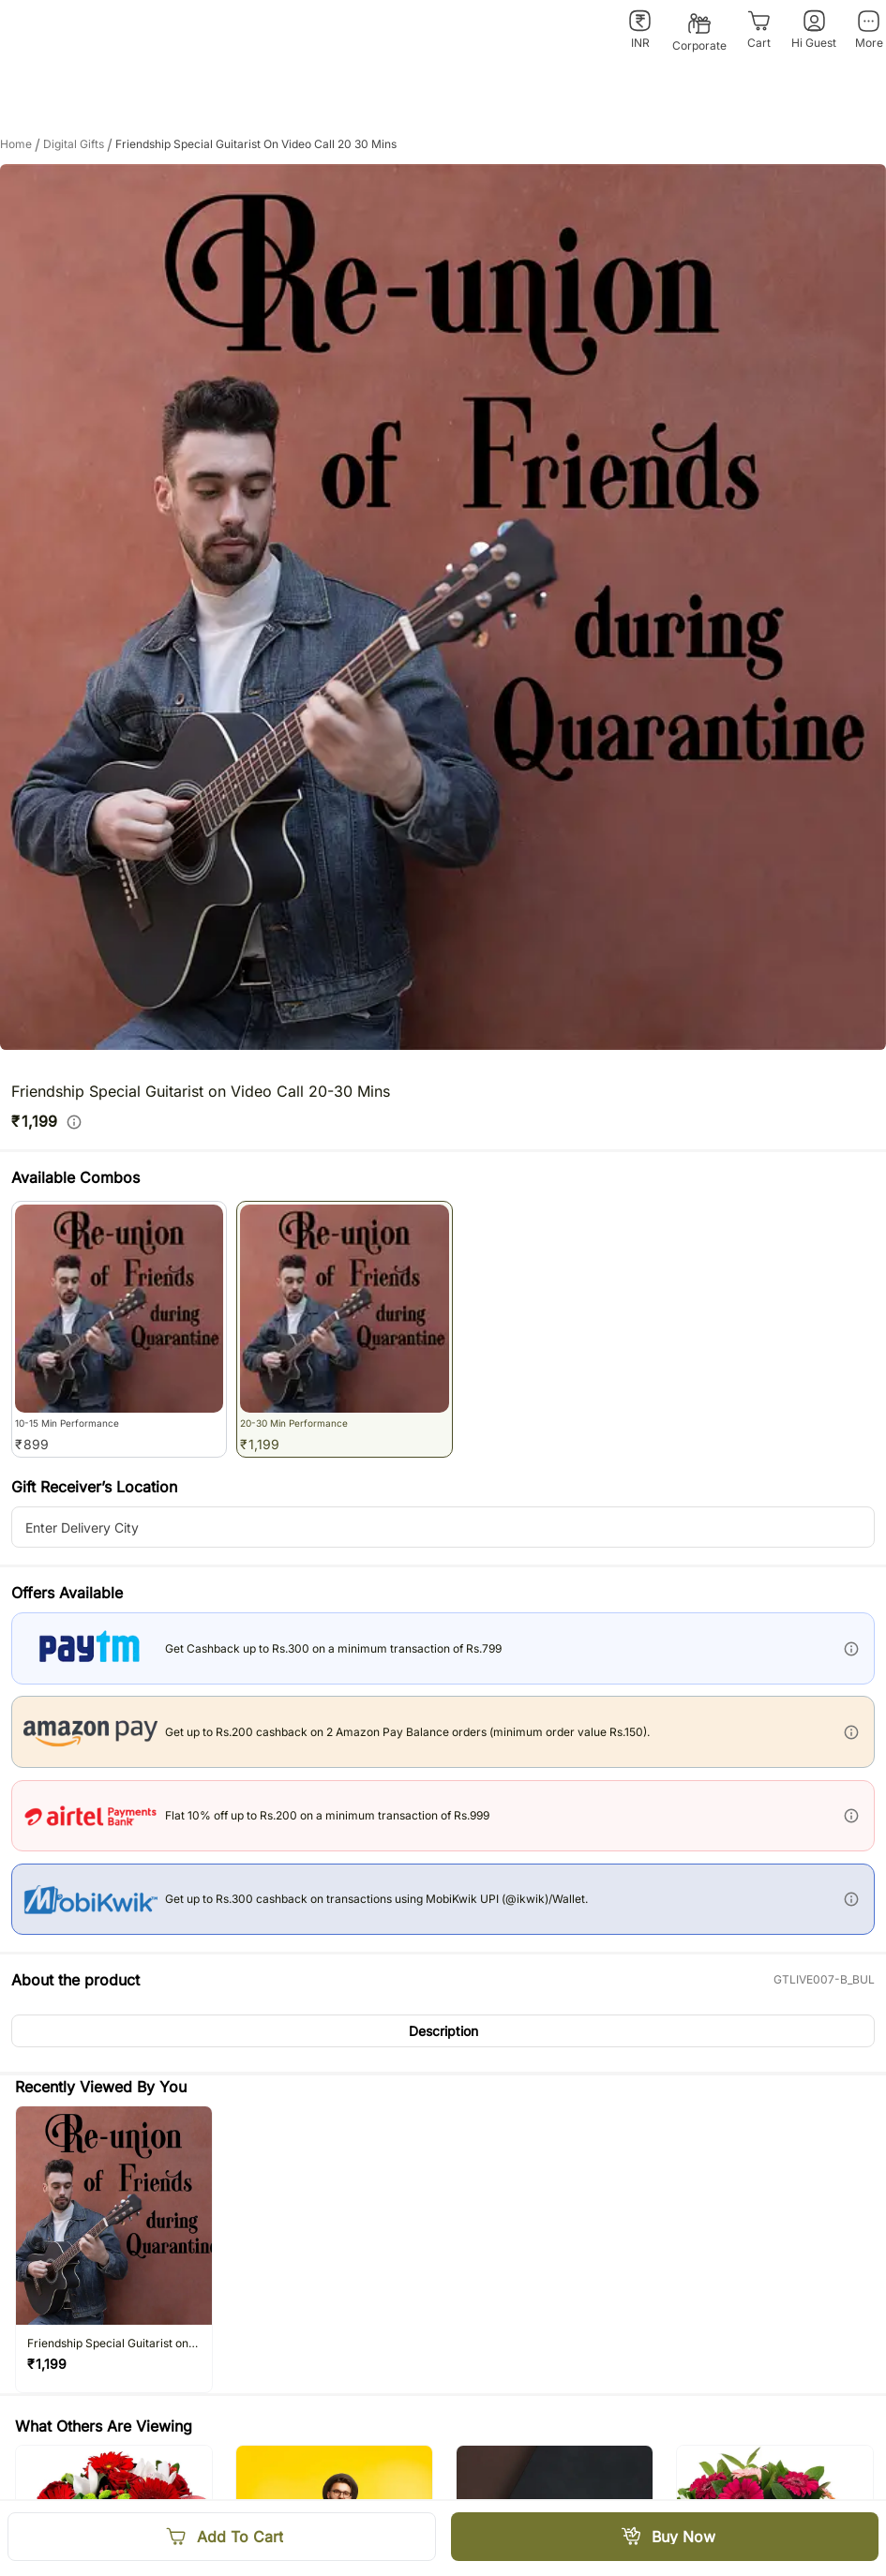  Describe the element at coordinates (443, 1527) in the screenshot. I see `[city-suggestion-input]` at that location.